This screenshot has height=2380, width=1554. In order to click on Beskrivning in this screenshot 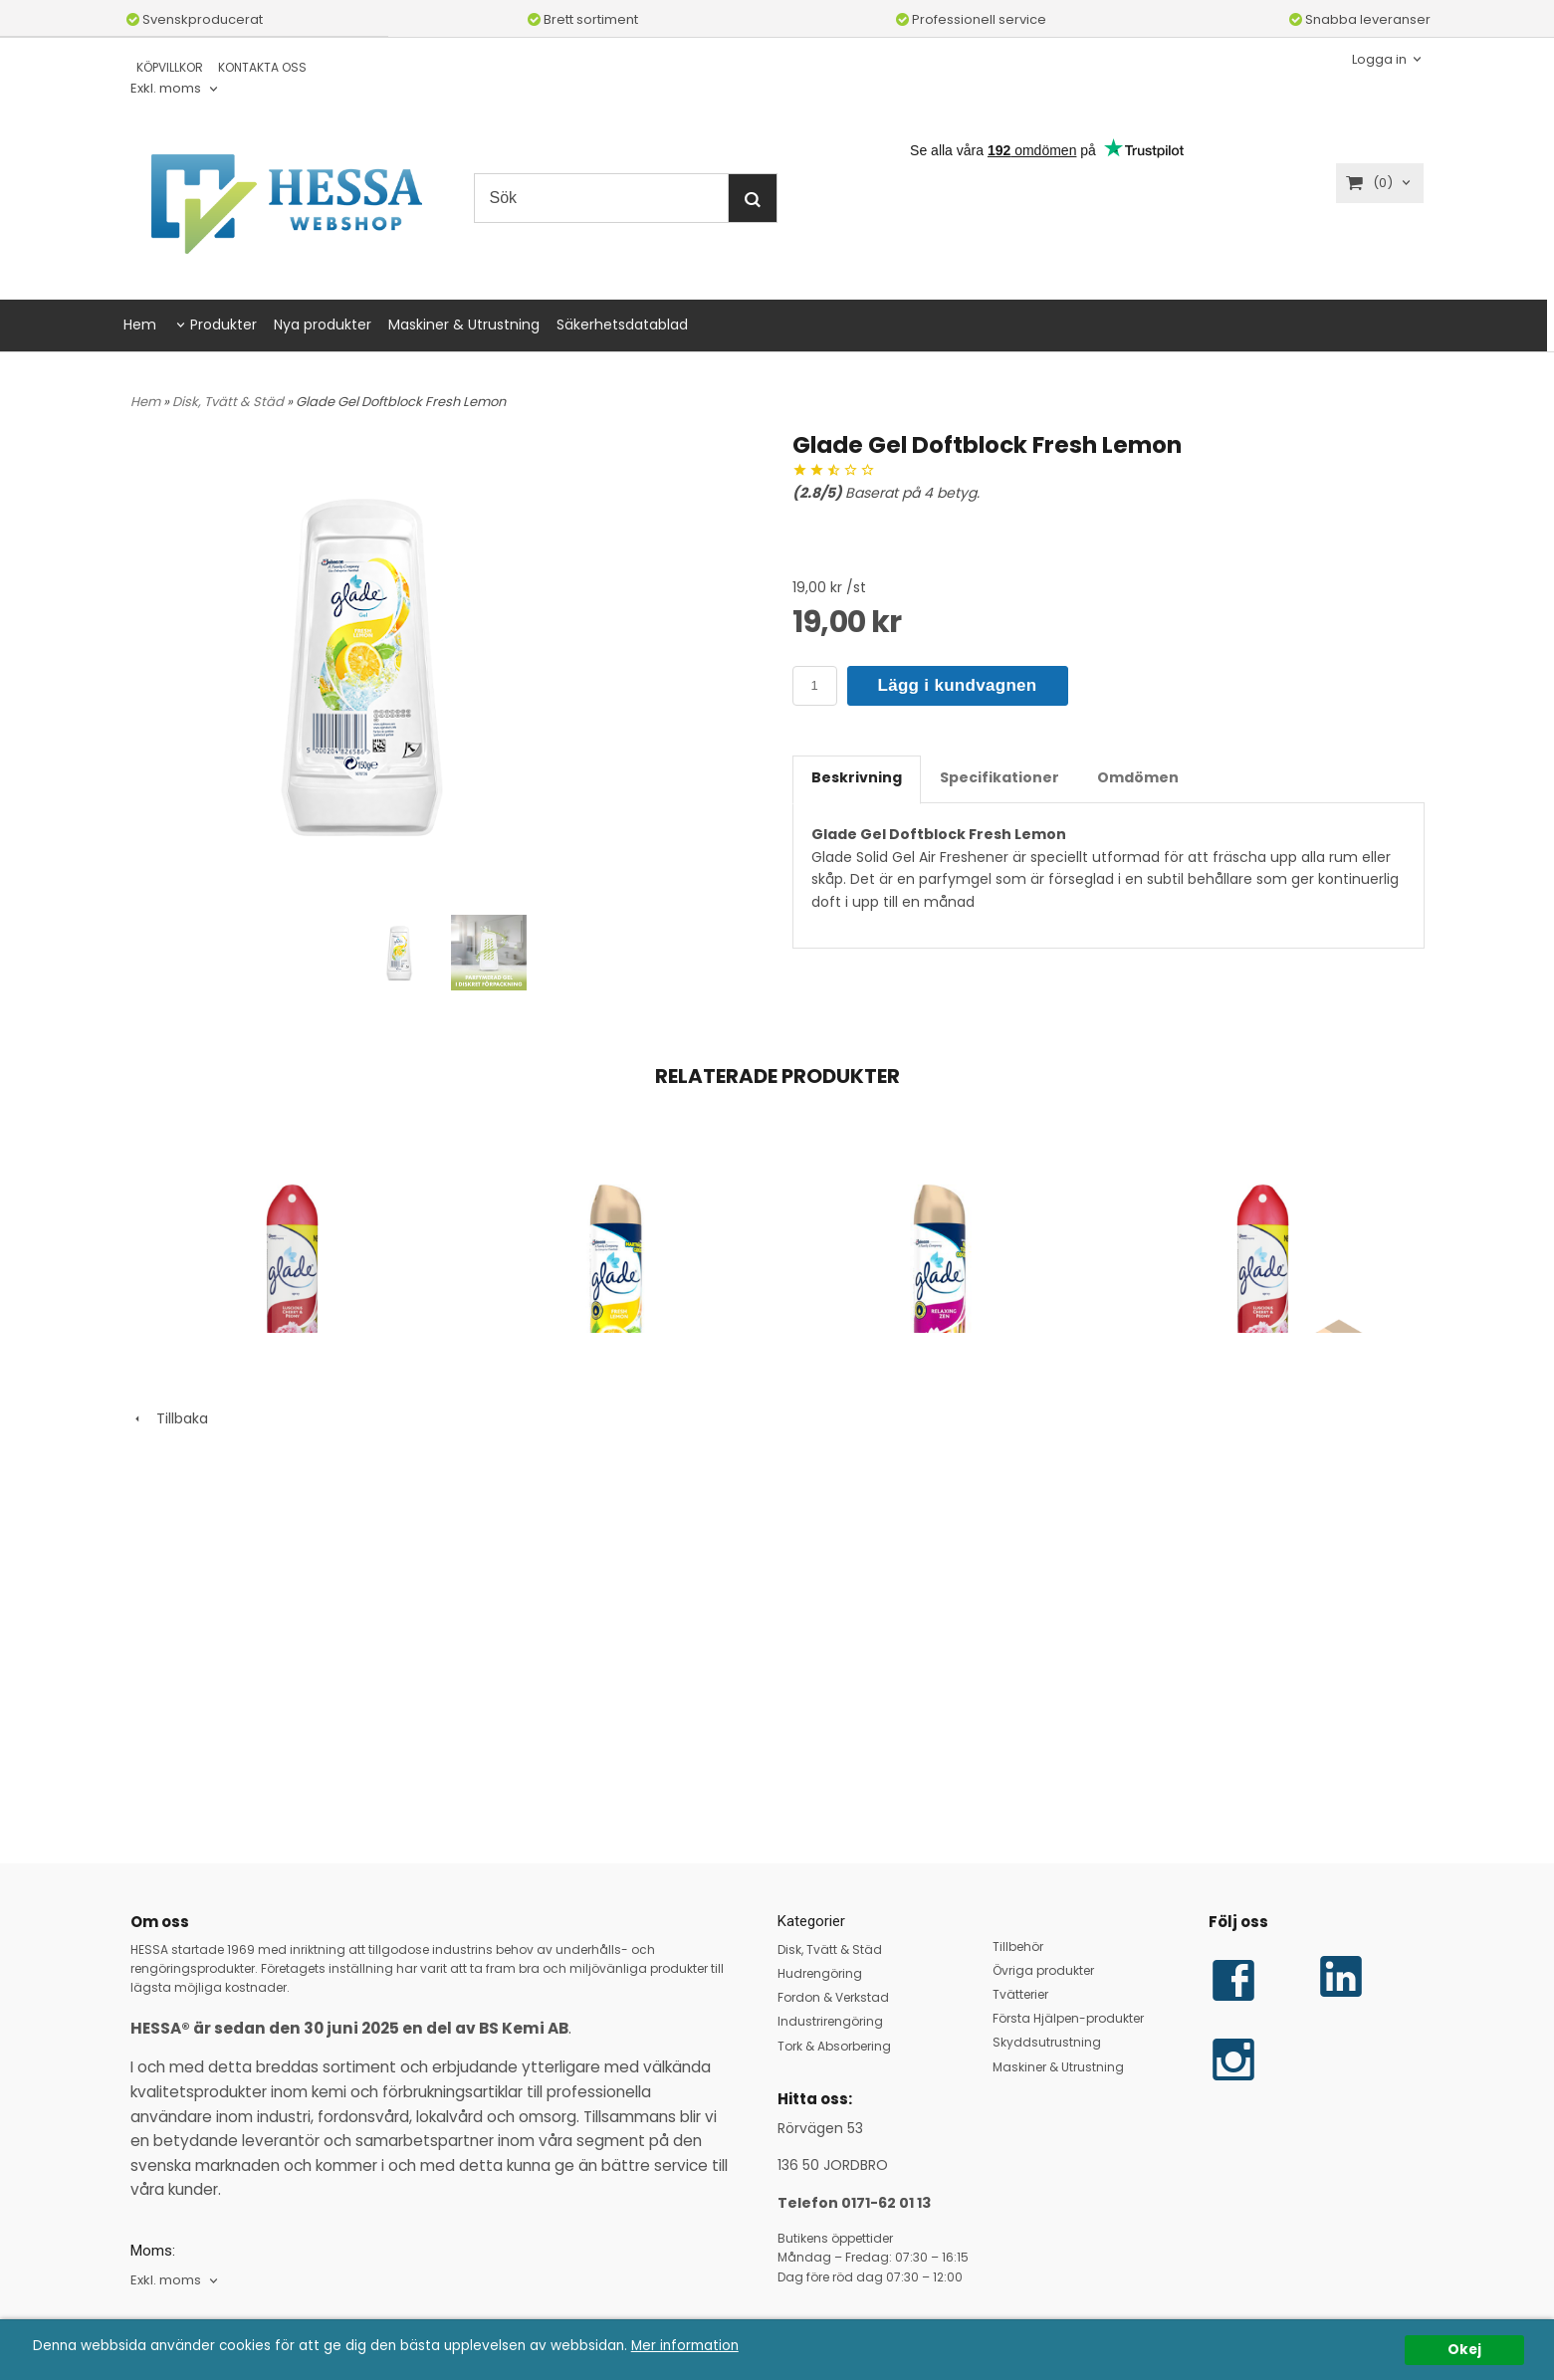, I will do `click(856, 777)`.